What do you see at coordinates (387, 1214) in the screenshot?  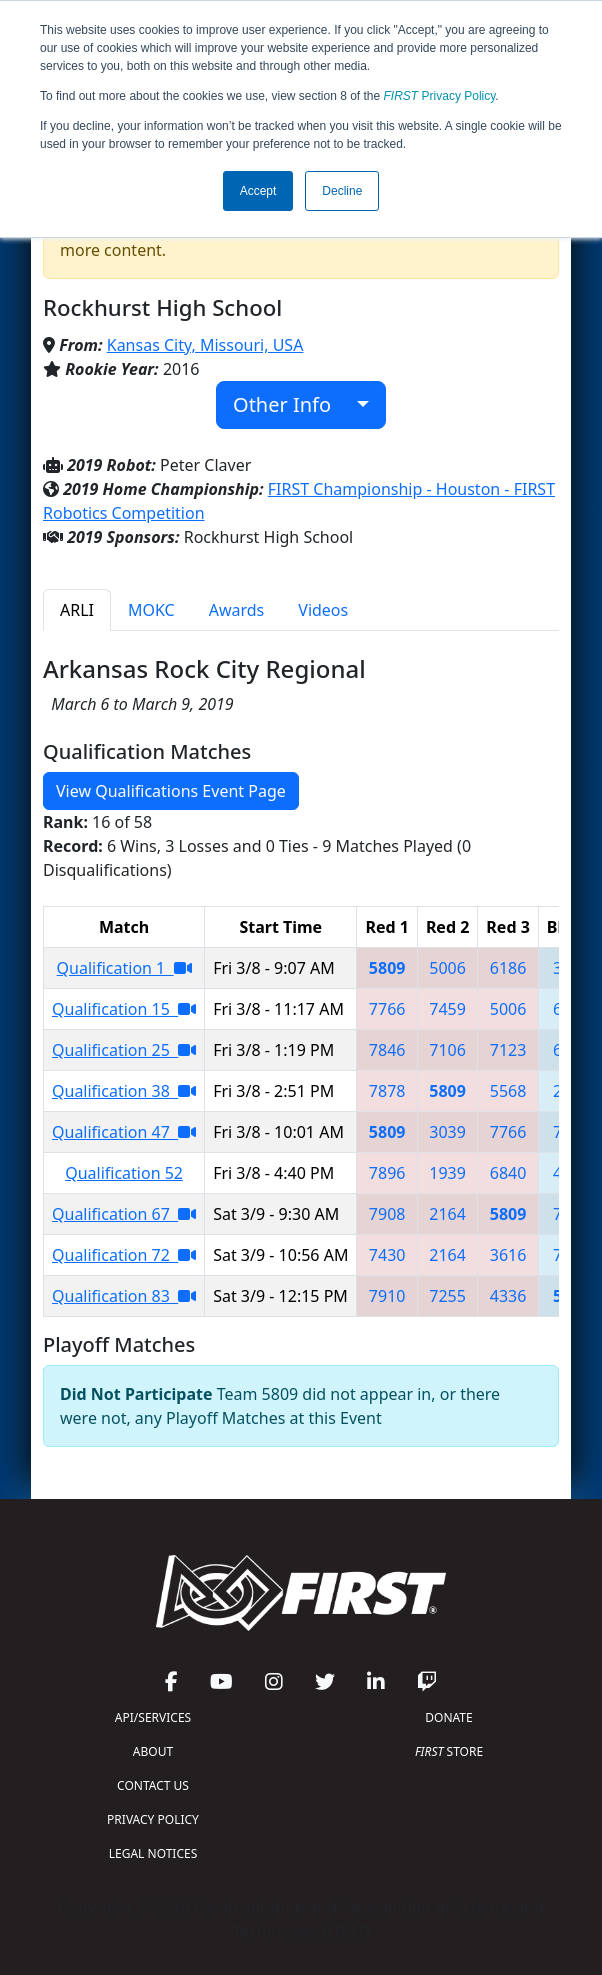 I see `7908` at bounding box center [387, 1214].